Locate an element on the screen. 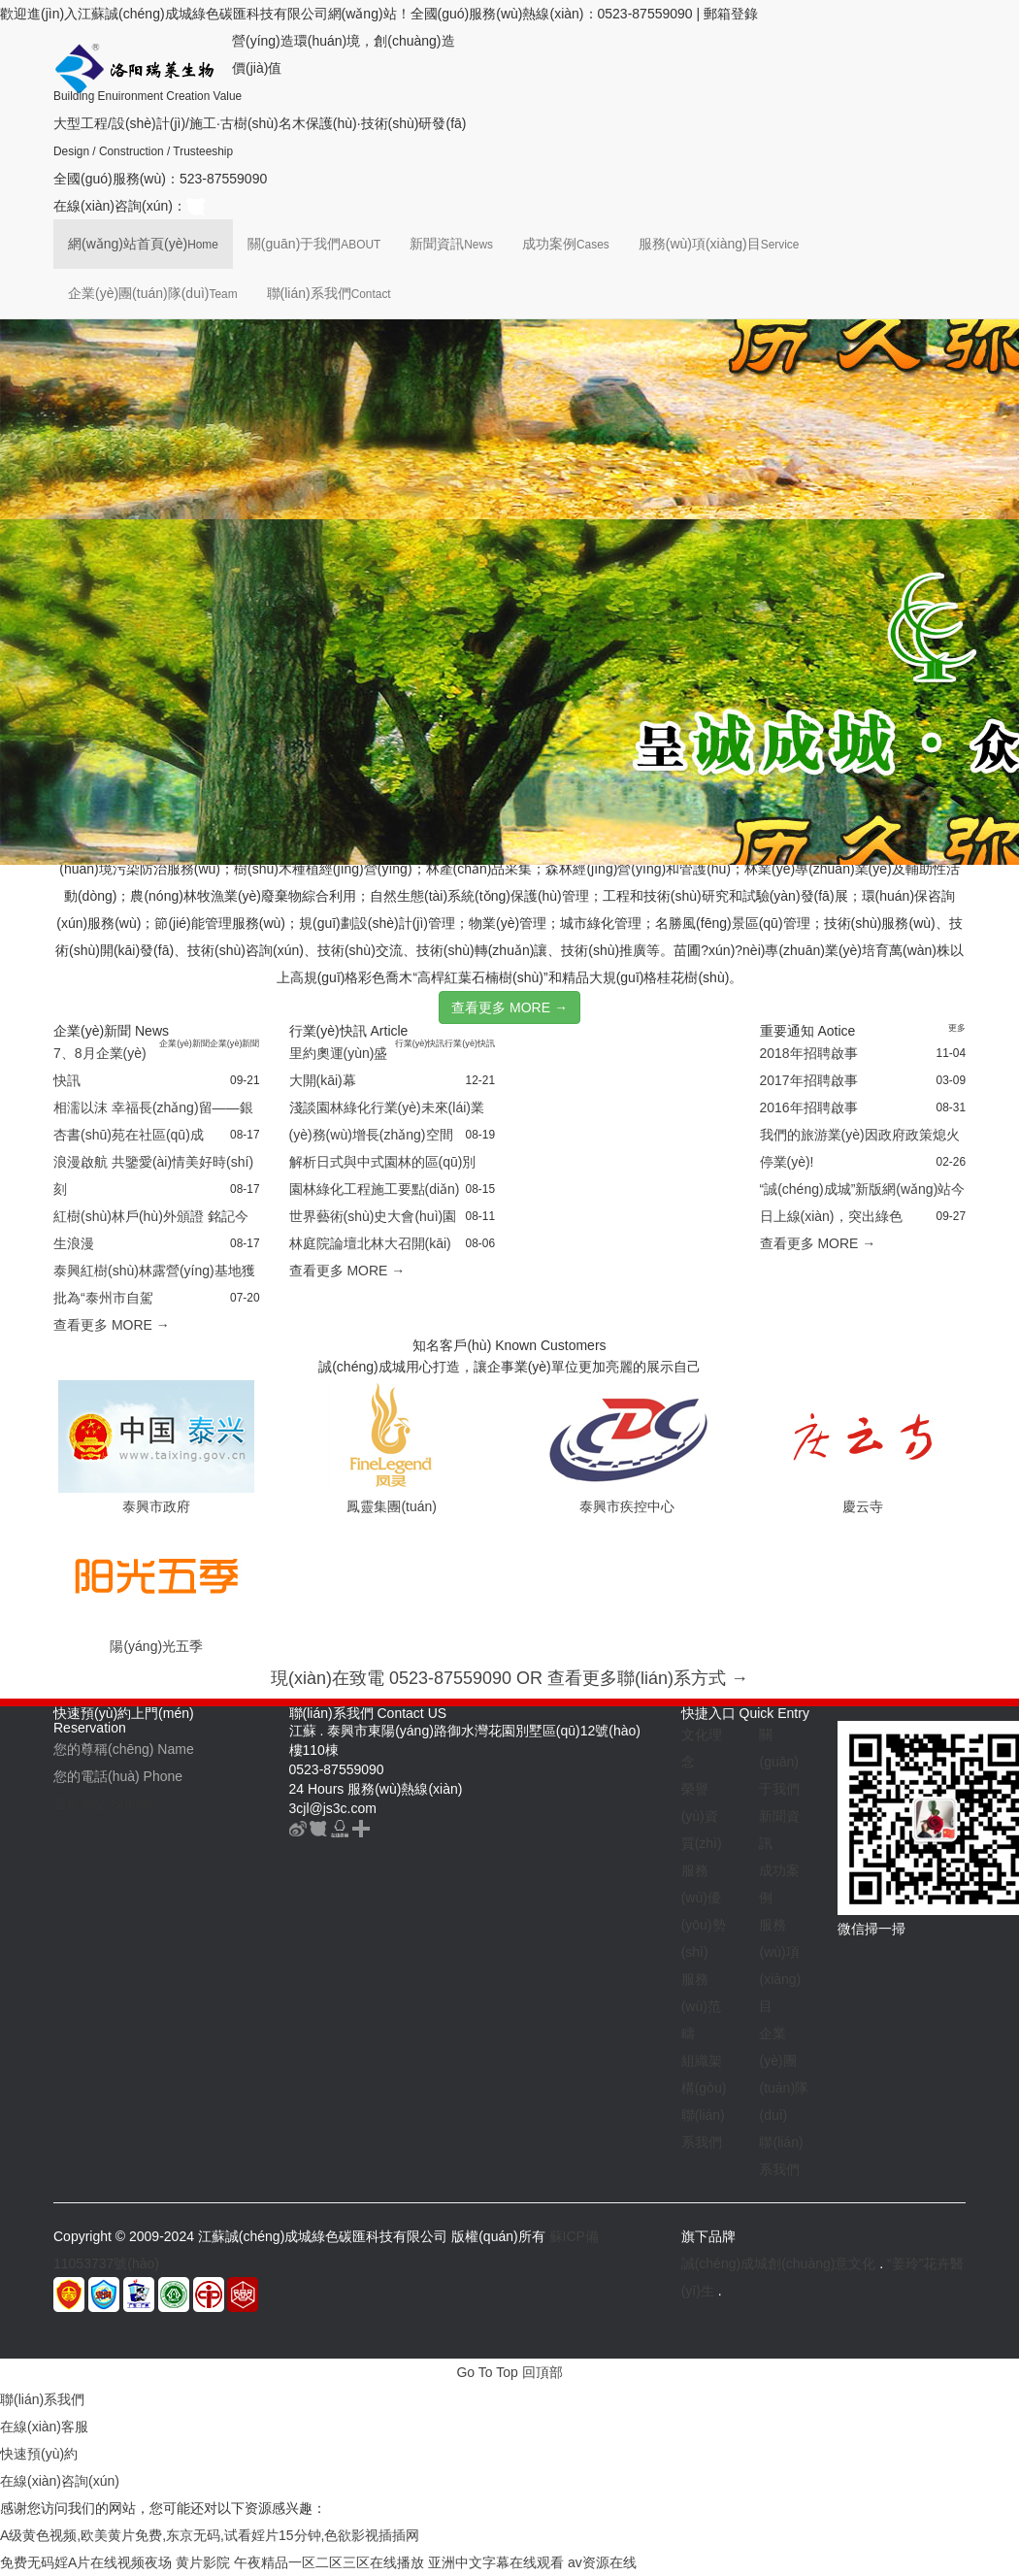  av资源在线 is located at coordinates (602, 2562).